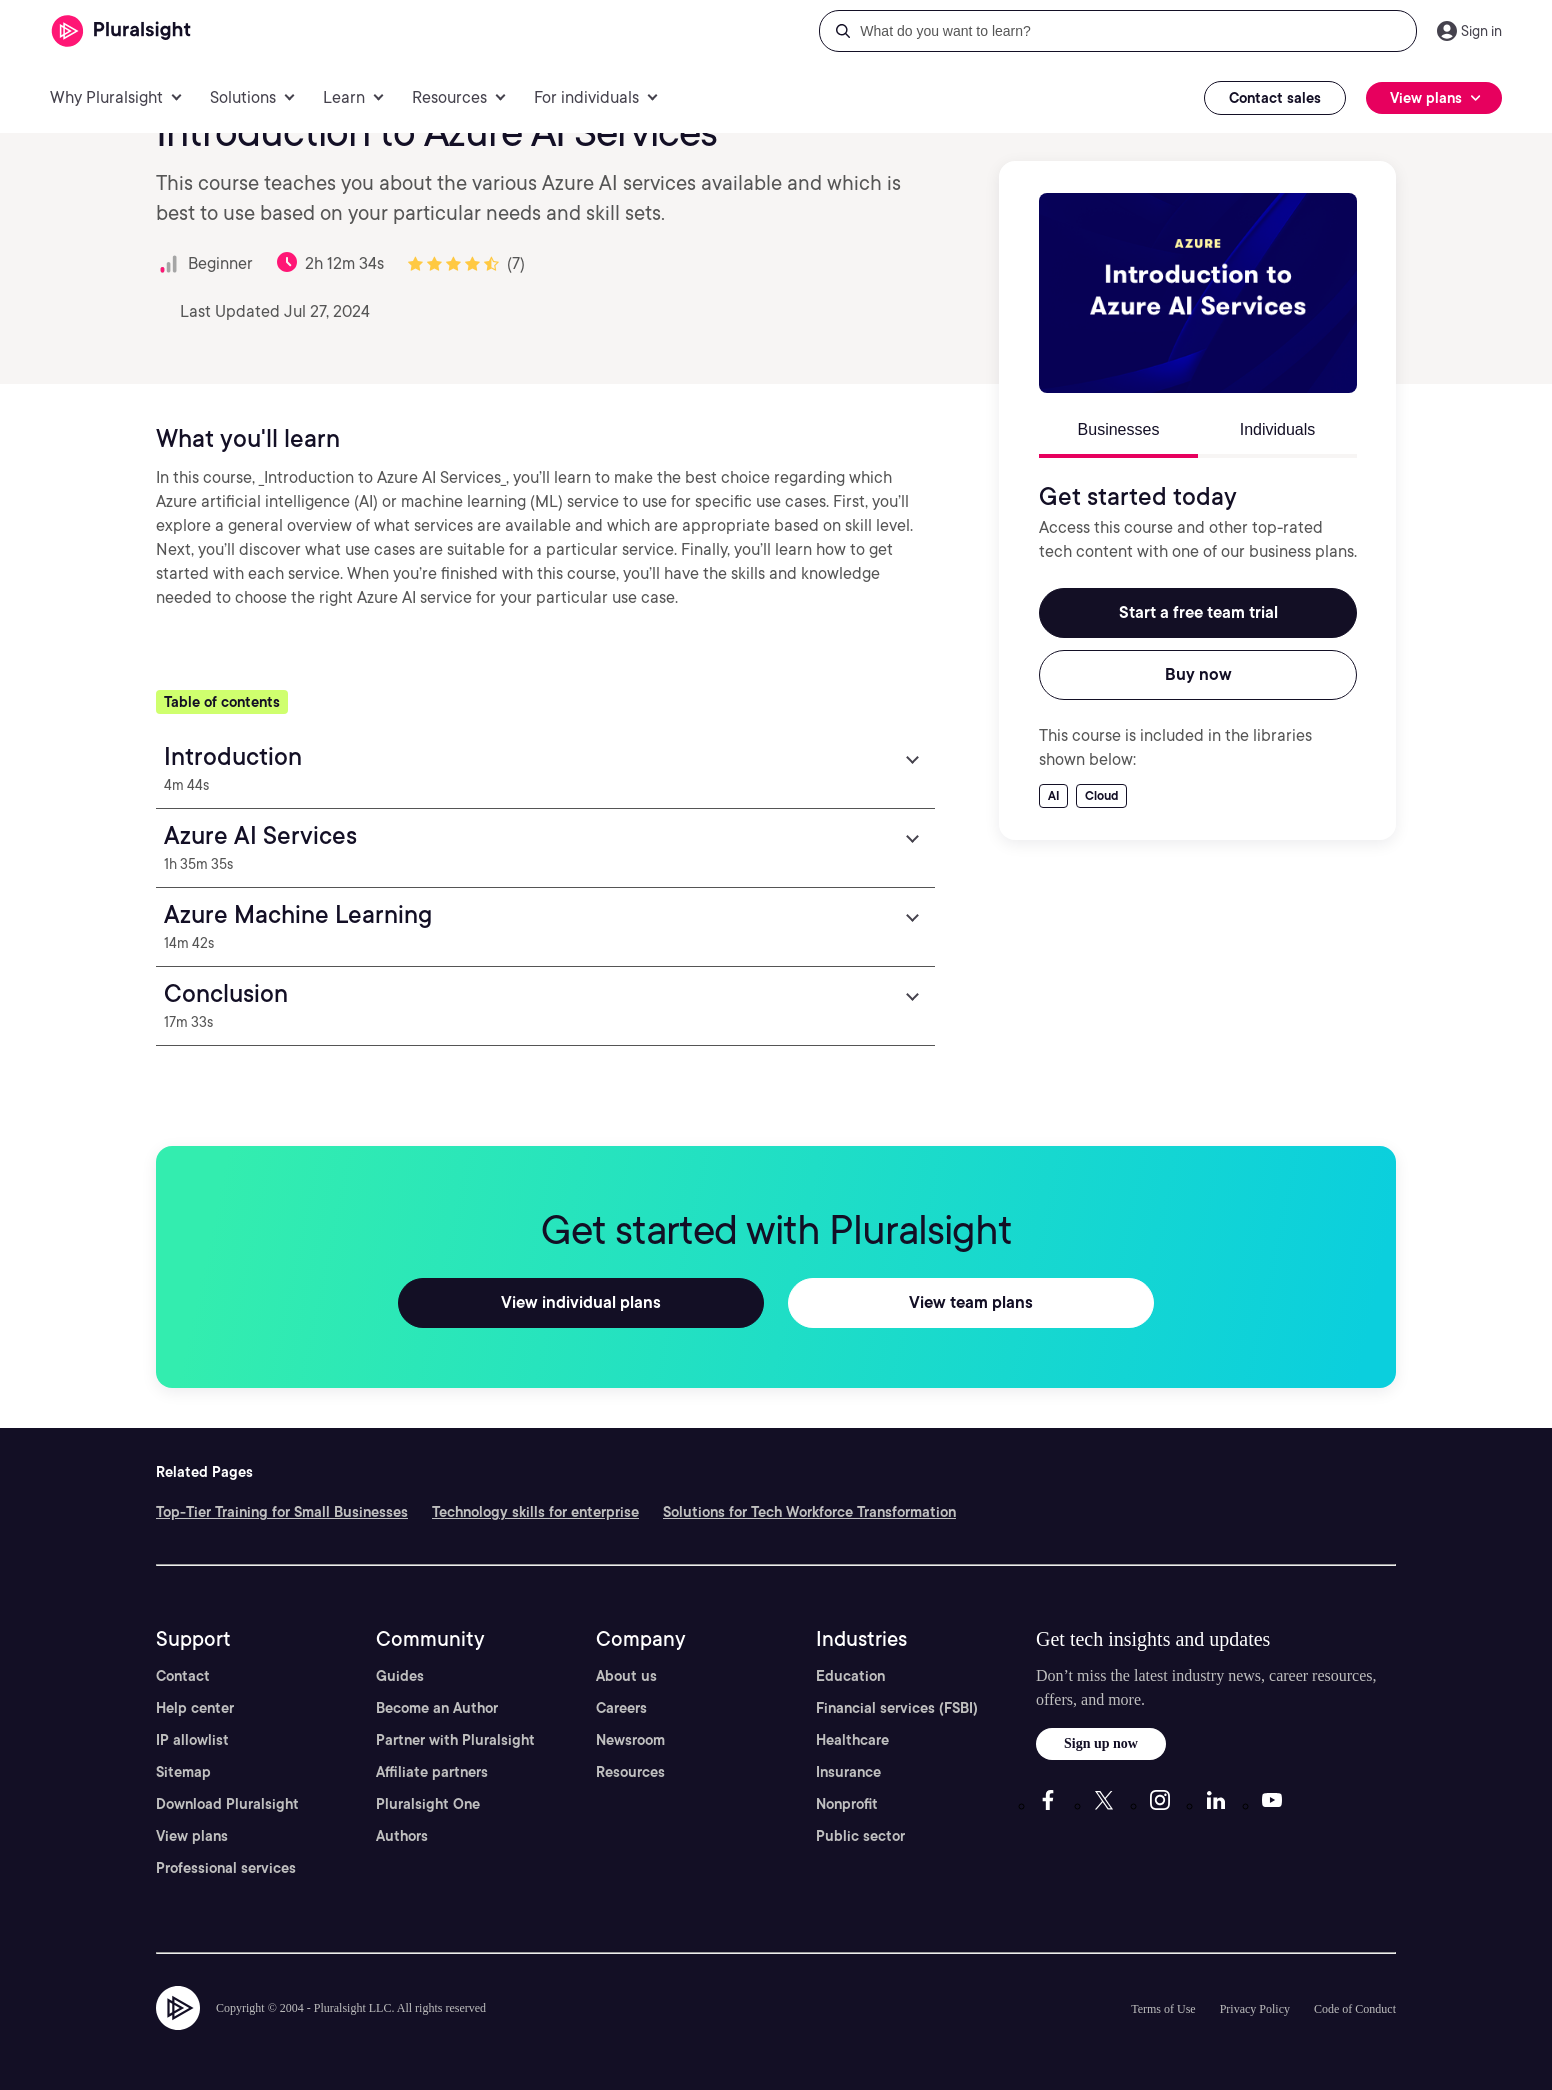  Describe the element at coordinates (535, 1512) in the screenshot. I see `Technology skills for enterprise` at that location.